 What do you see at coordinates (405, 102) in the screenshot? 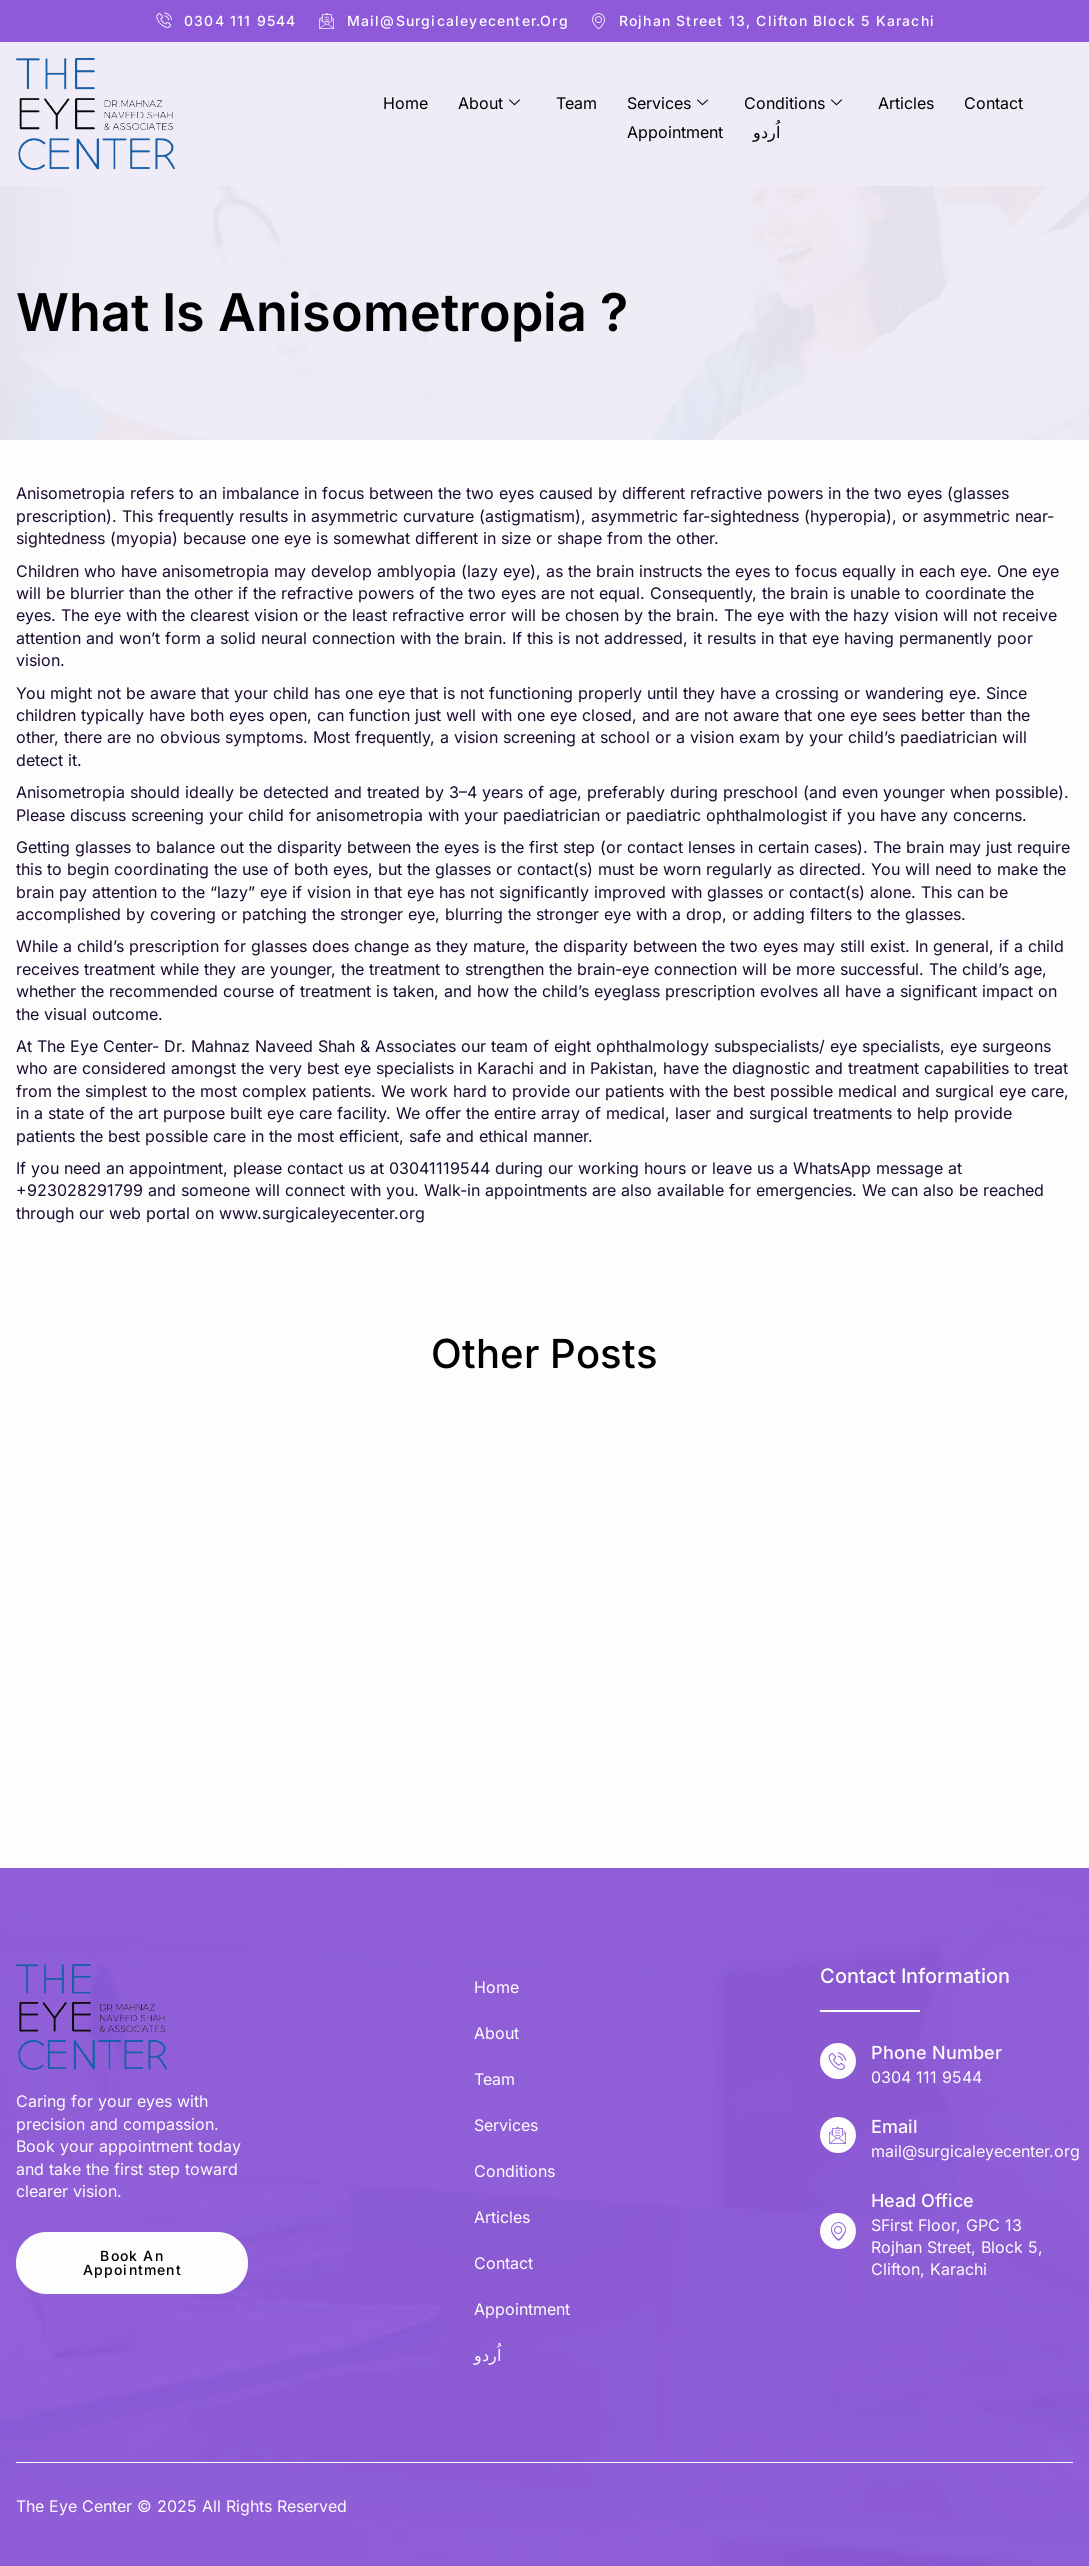
I see `Home` at bounding box center [405, 102].